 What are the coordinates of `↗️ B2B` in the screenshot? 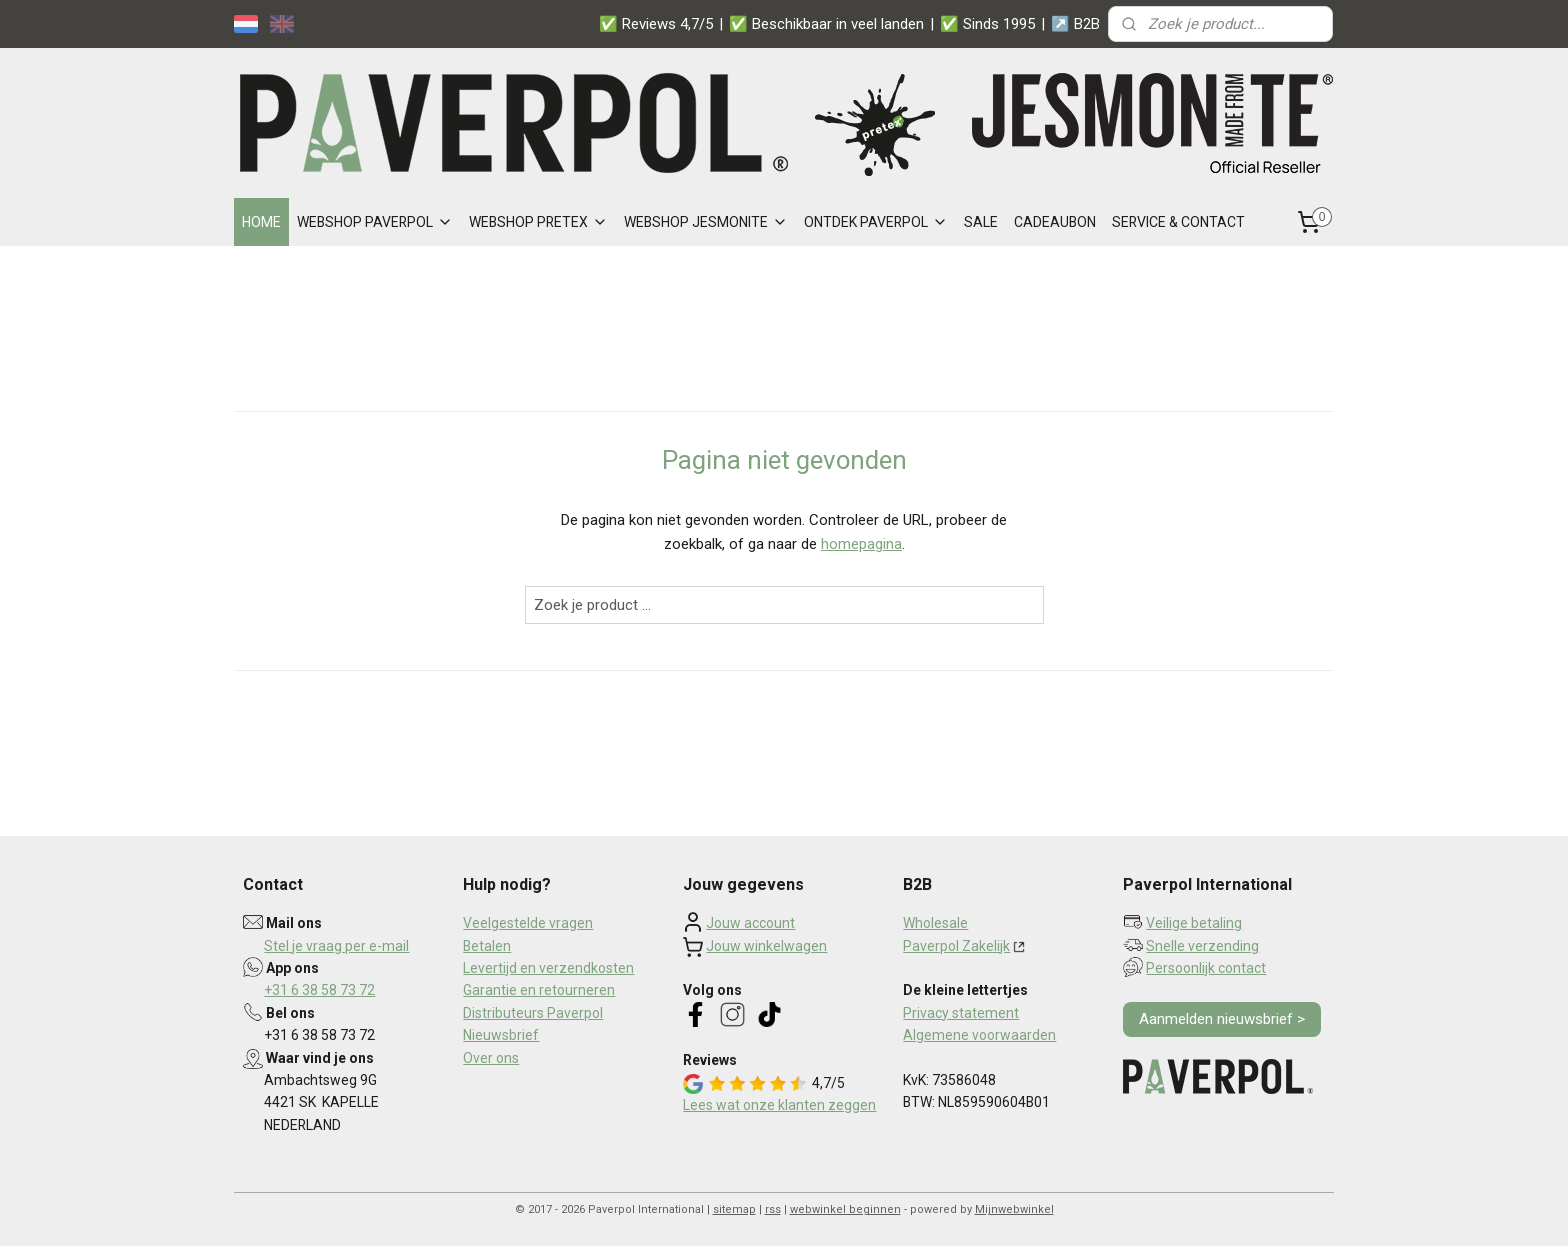 It's located at (1075, 24).